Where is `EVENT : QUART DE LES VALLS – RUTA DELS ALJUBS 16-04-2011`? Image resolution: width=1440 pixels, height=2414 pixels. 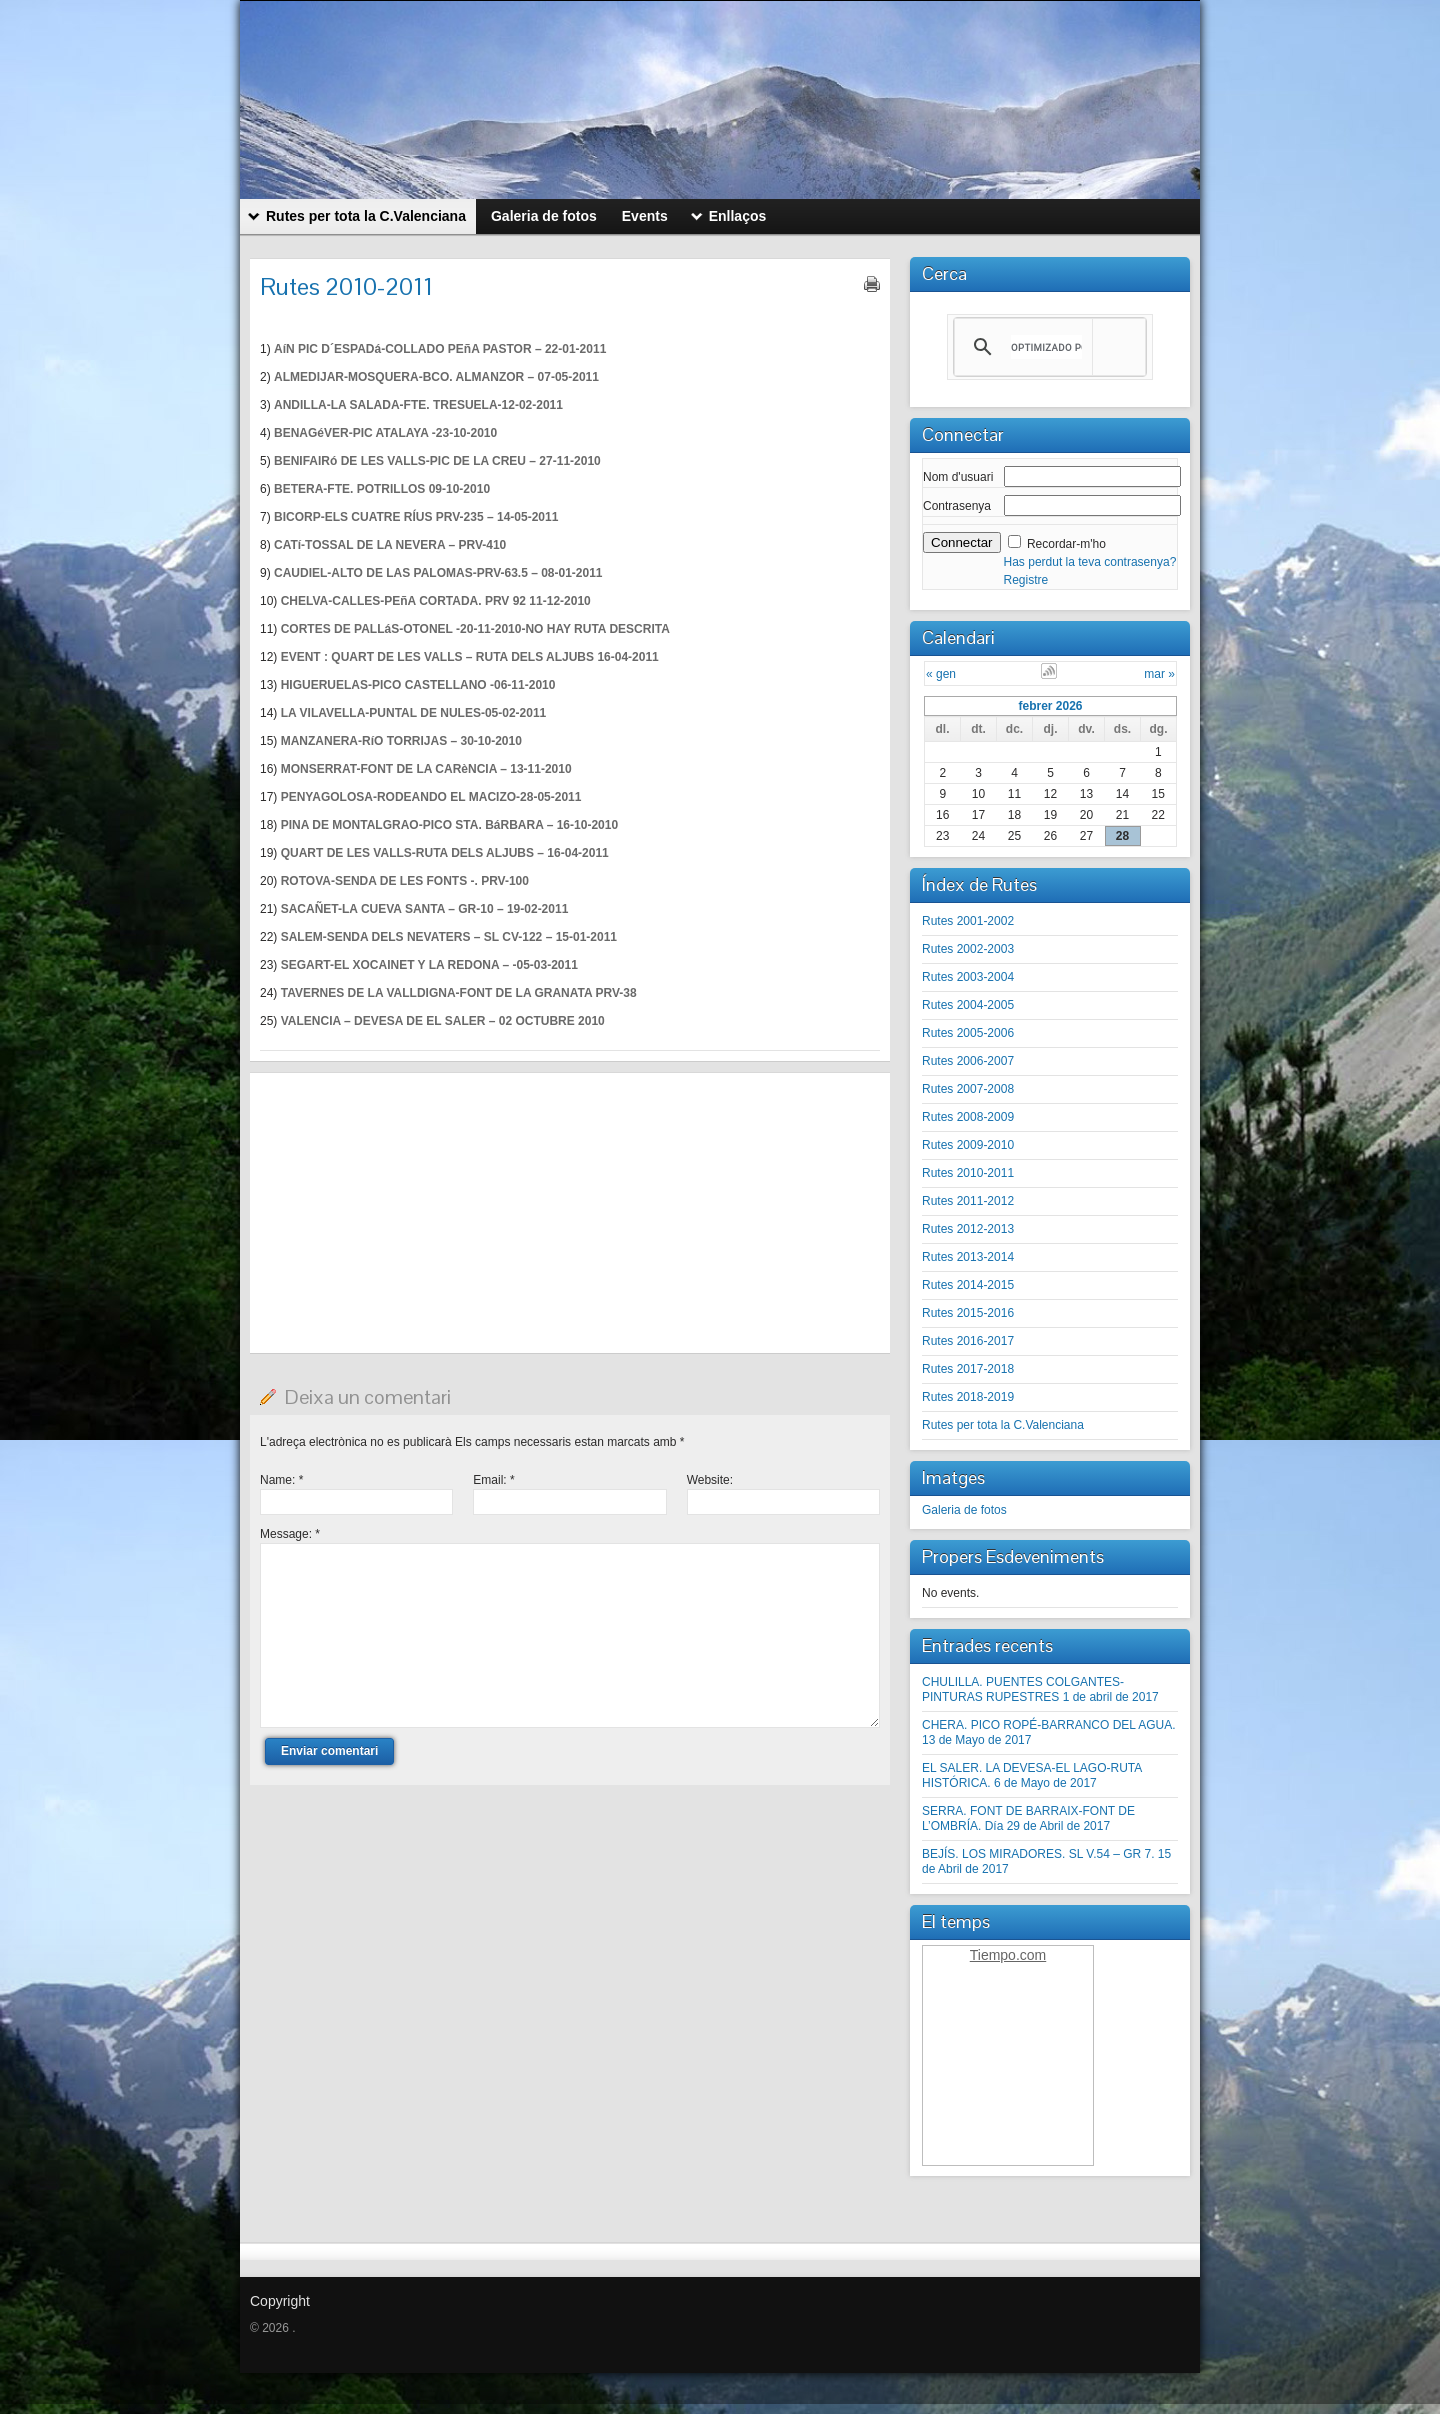 EVENT : QUART DE LES VALLS – RUTA DELS ALJUBS 16-04-2011 is located at coordinates (470, 657).